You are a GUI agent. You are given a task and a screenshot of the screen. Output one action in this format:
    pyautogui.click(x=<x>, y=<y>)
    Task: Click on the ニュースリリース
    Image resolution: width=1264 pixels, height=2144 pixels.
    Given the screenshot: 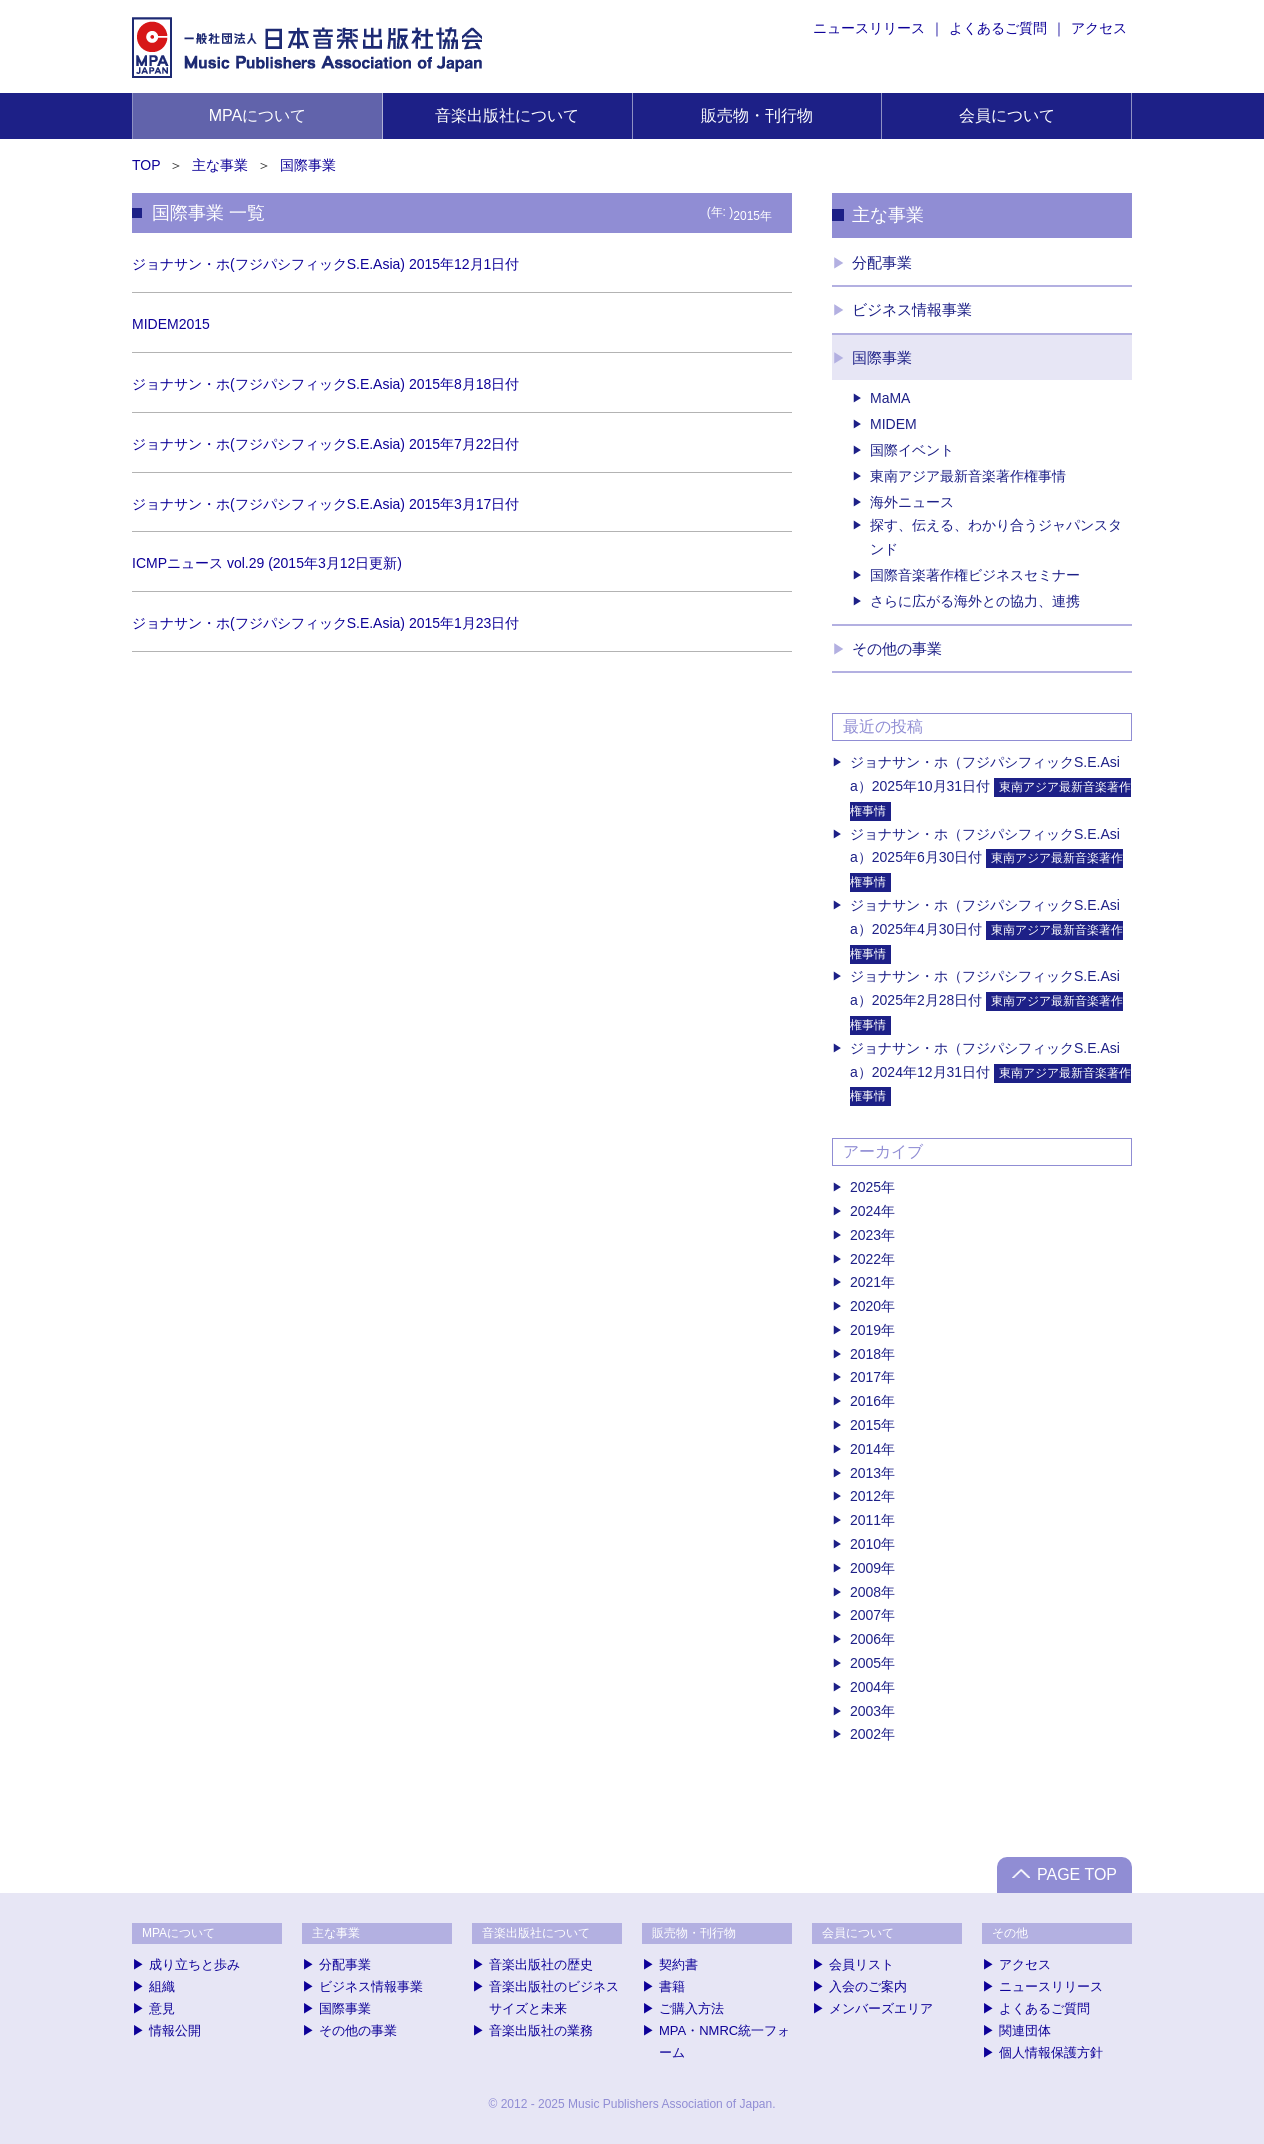 What is the action you would take?
    pyautogui.click(x=869, y=28)
    